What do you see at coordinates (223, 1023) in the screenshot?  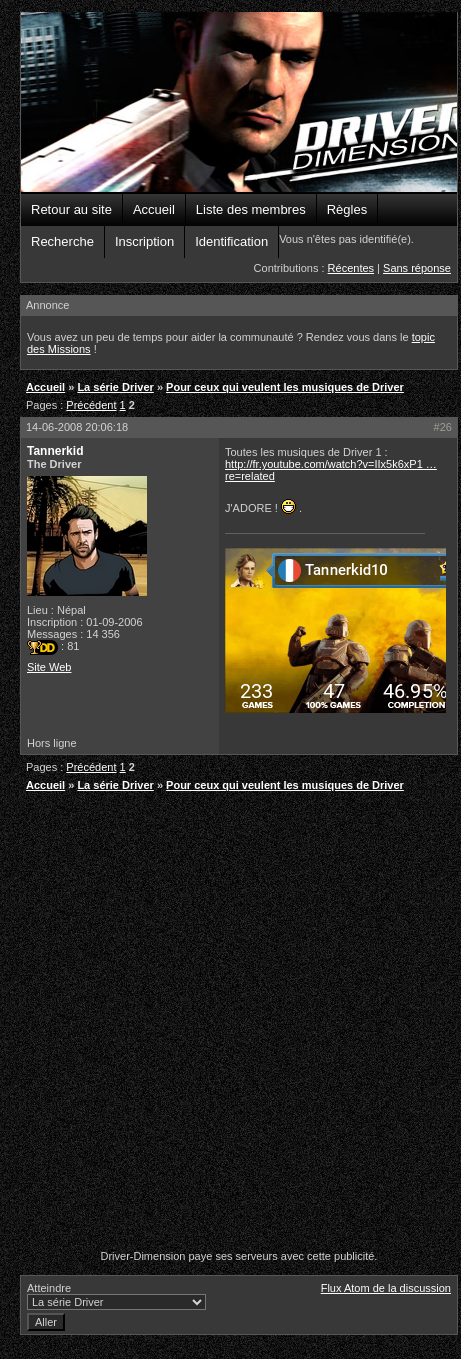 I see `[Advertisement]` at bounding box center [223, 1023].